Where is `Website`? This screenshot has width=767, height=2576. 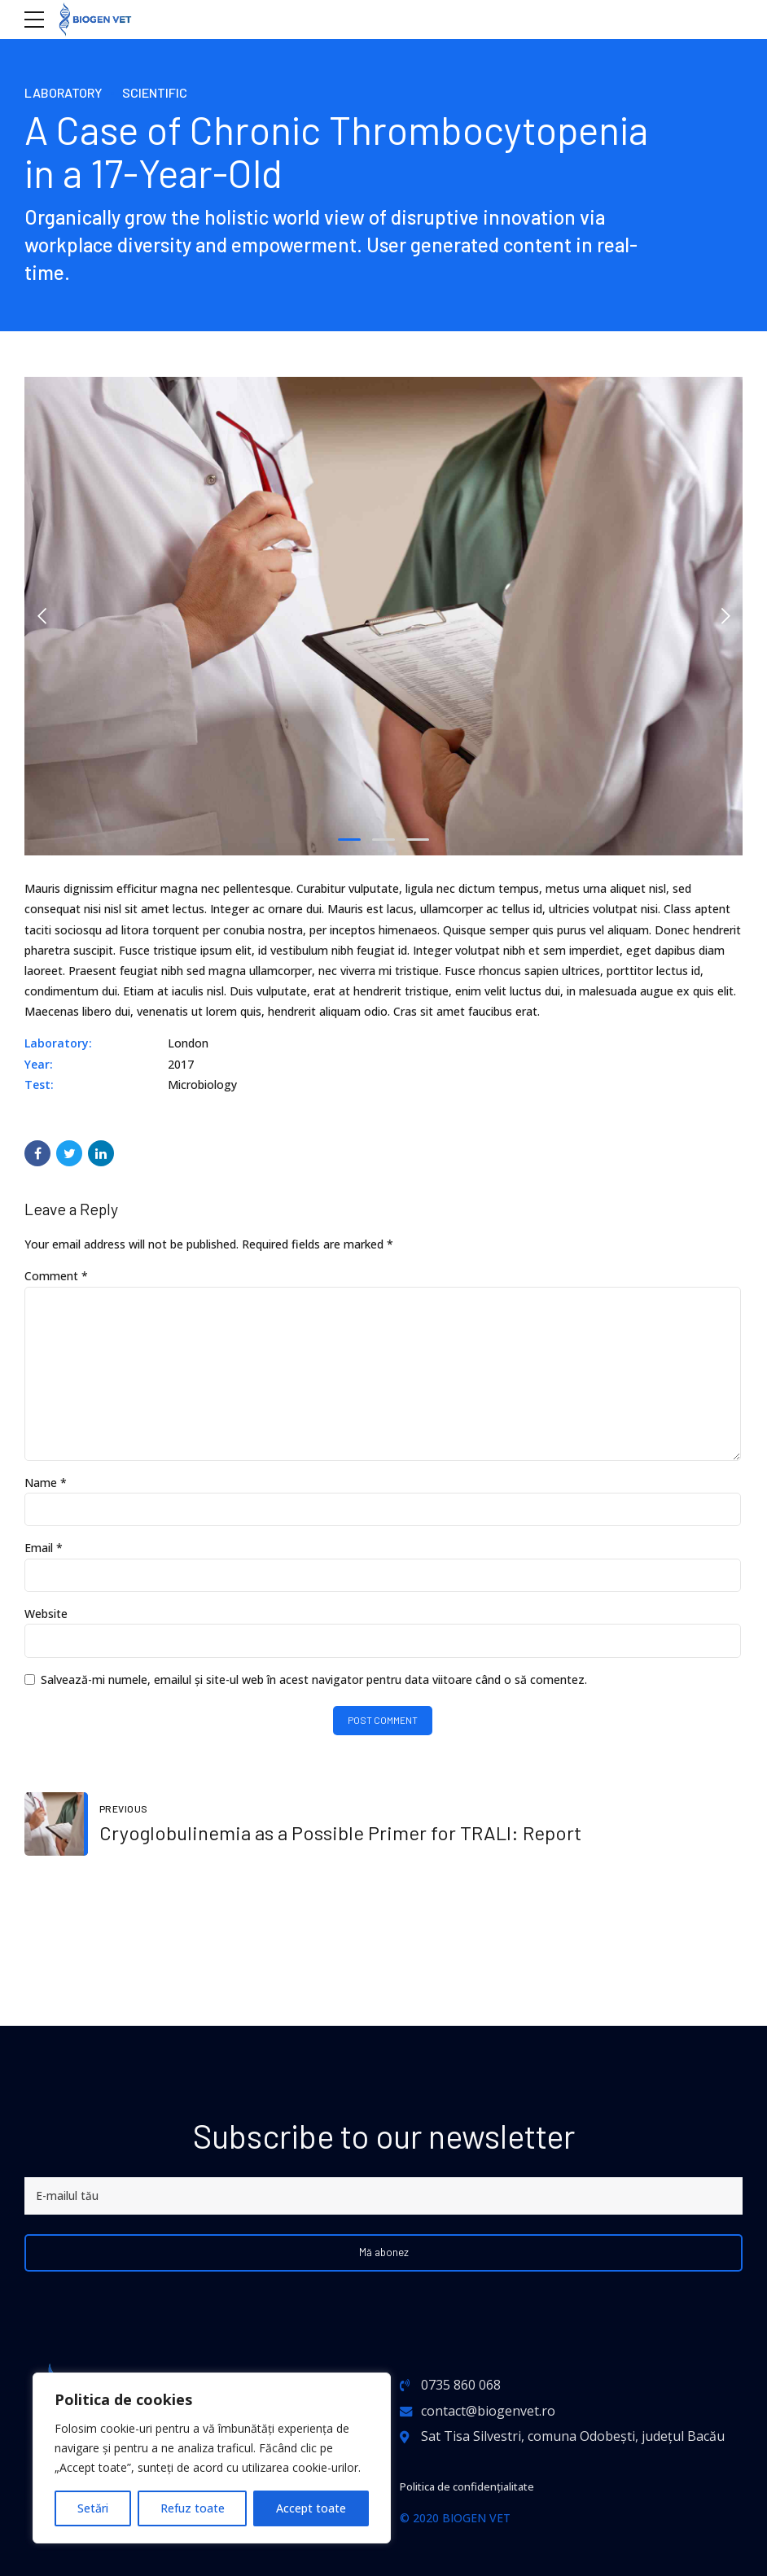 Website is located at coordinates (46, 1626).